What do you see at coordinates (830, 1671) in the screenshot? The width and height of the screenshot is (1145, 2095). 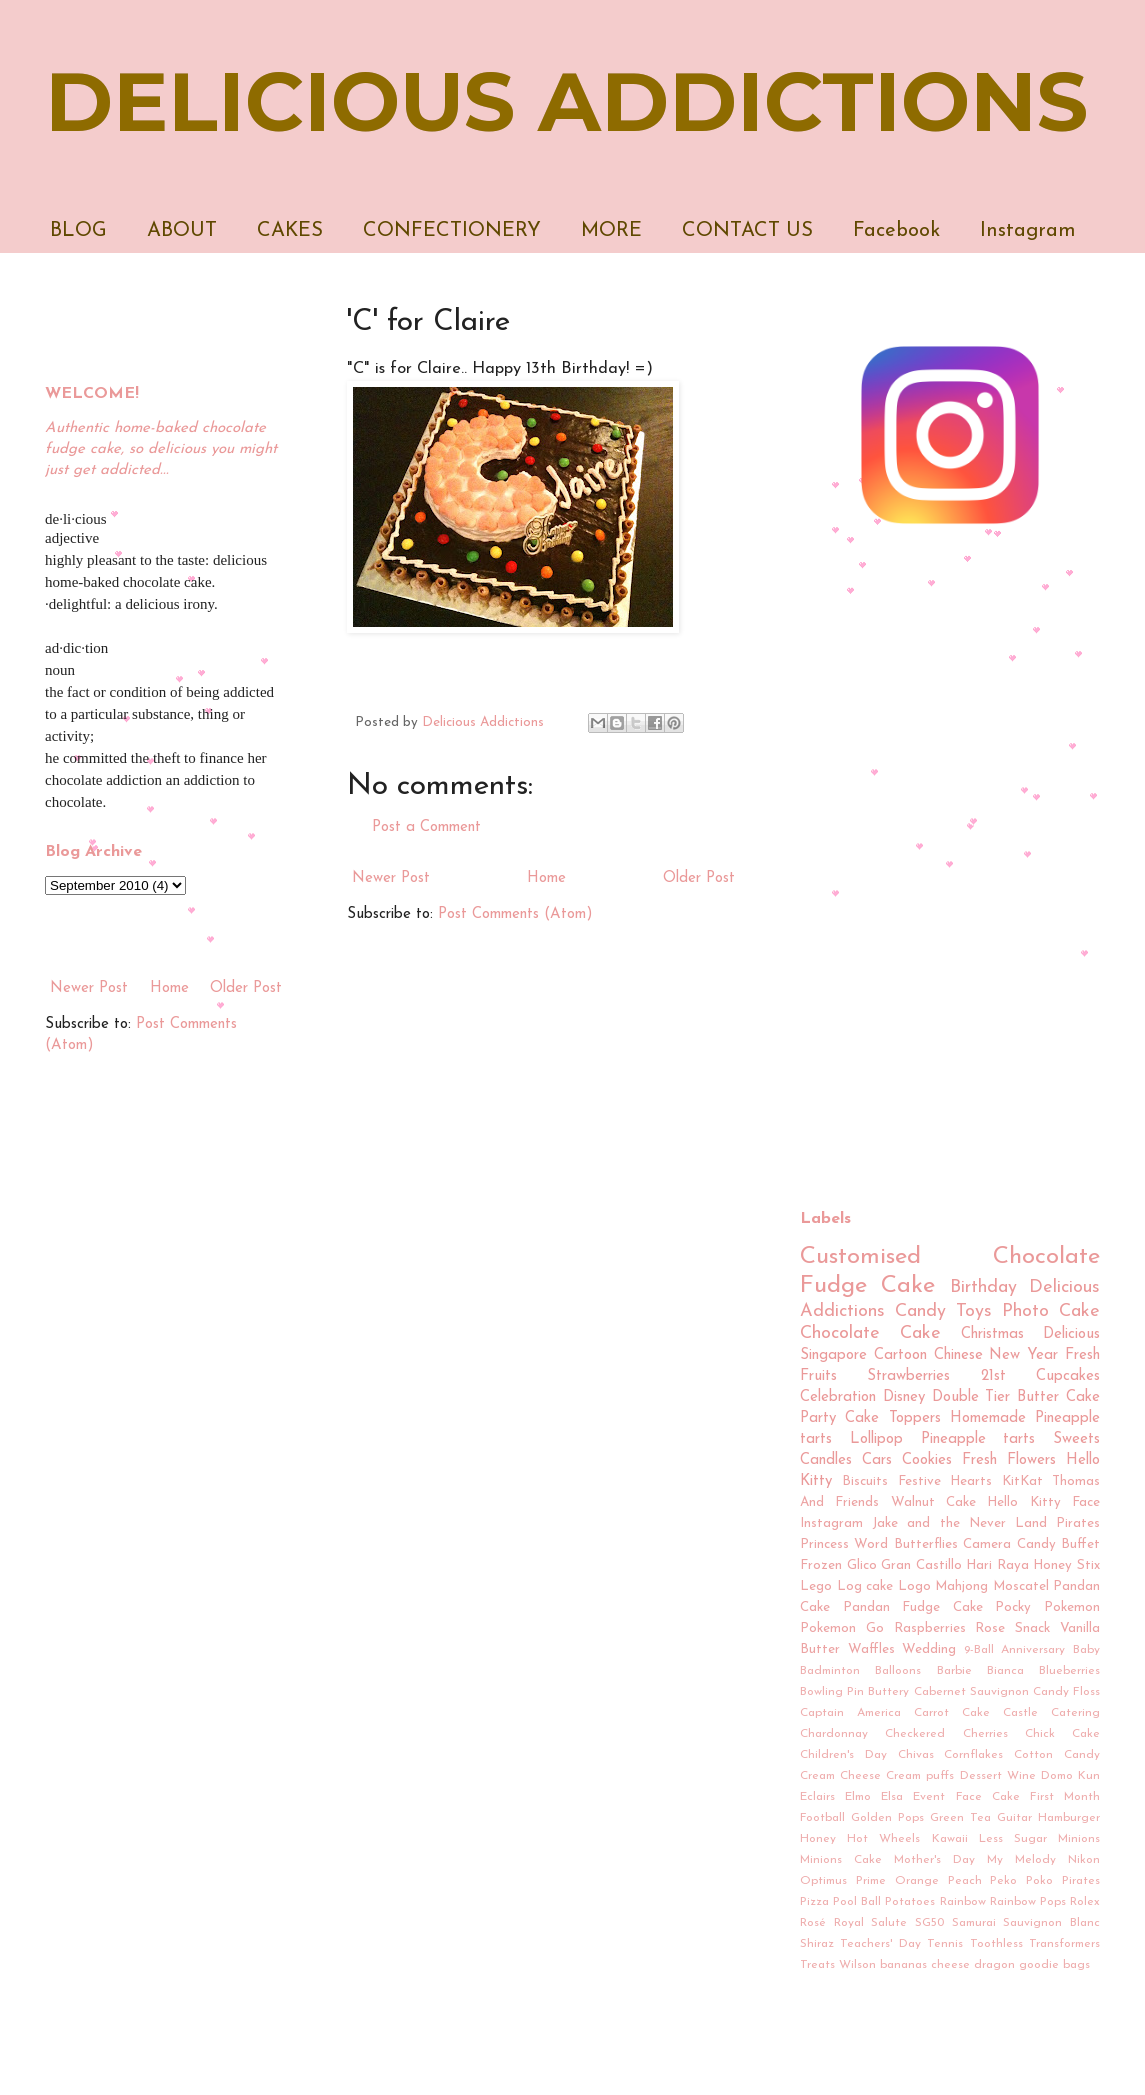 I see `Badminton` at bounding box center [830, 1671].